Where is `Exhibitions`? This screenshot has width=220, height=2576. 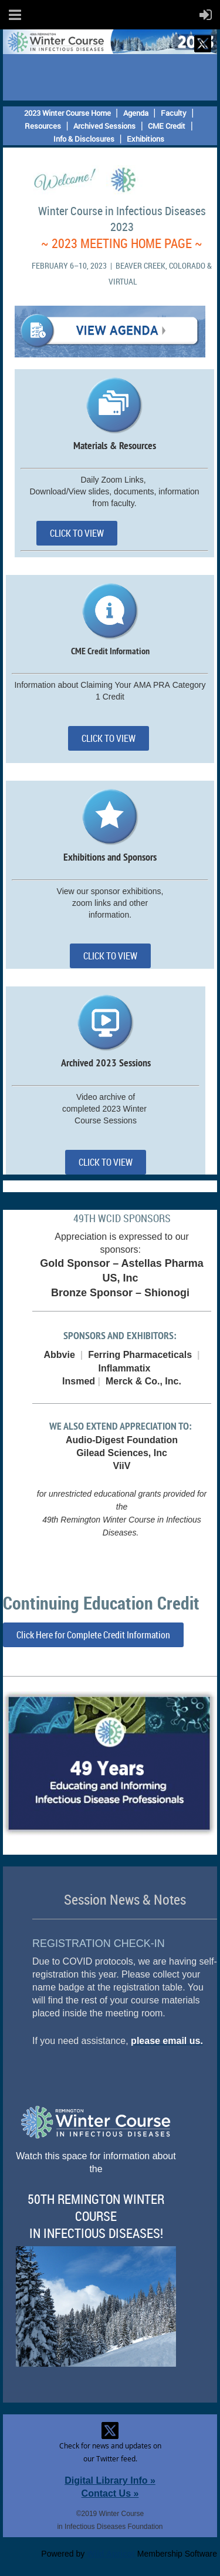
Exhibitions is located at coordinates (145, 138).